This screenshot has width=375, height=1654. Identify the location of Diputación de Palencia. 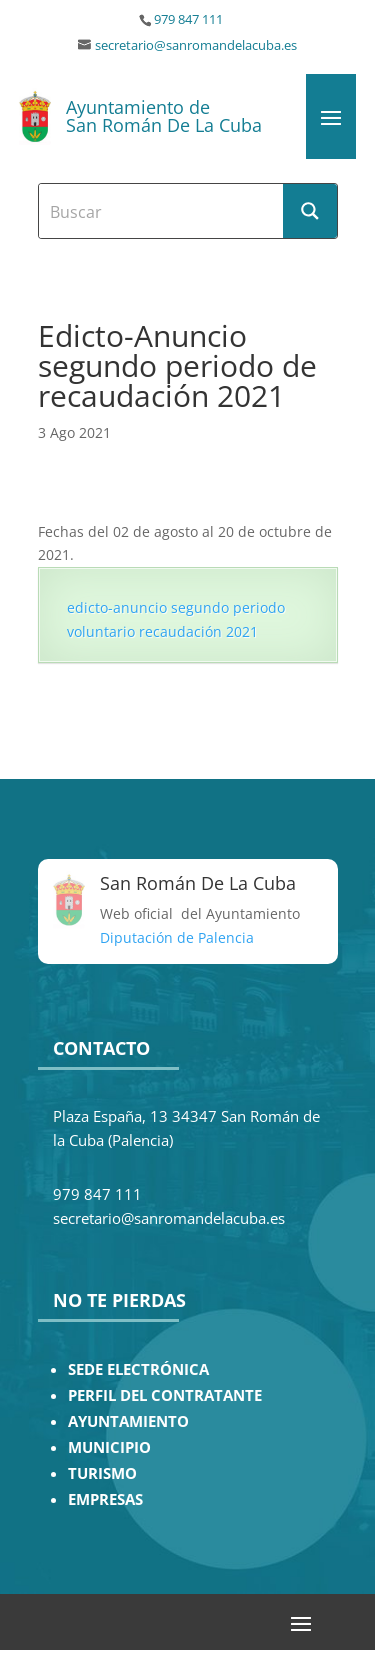
(177, 937).